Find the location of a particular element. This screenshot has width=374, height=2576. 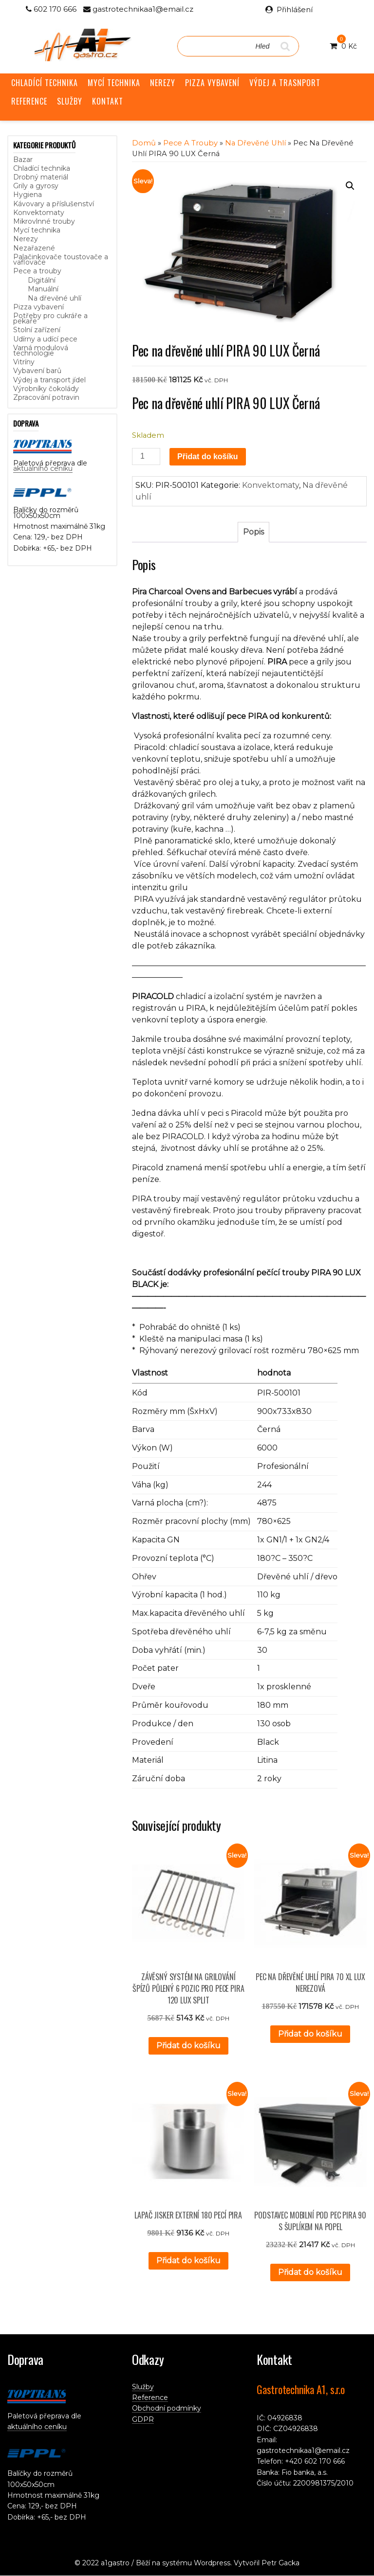

Hygiena is located at coordinates (27, 194).